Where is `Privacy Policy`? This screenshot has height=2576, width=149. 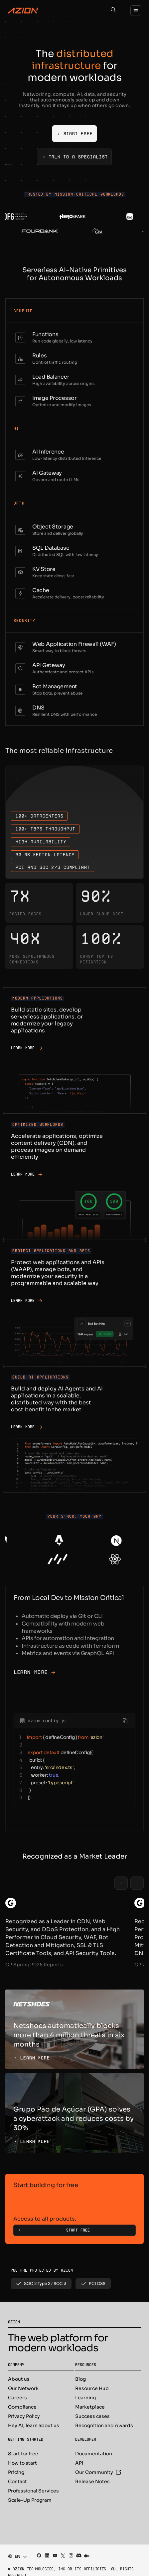
Privacy Policy is located at coordinates (24, 2416).